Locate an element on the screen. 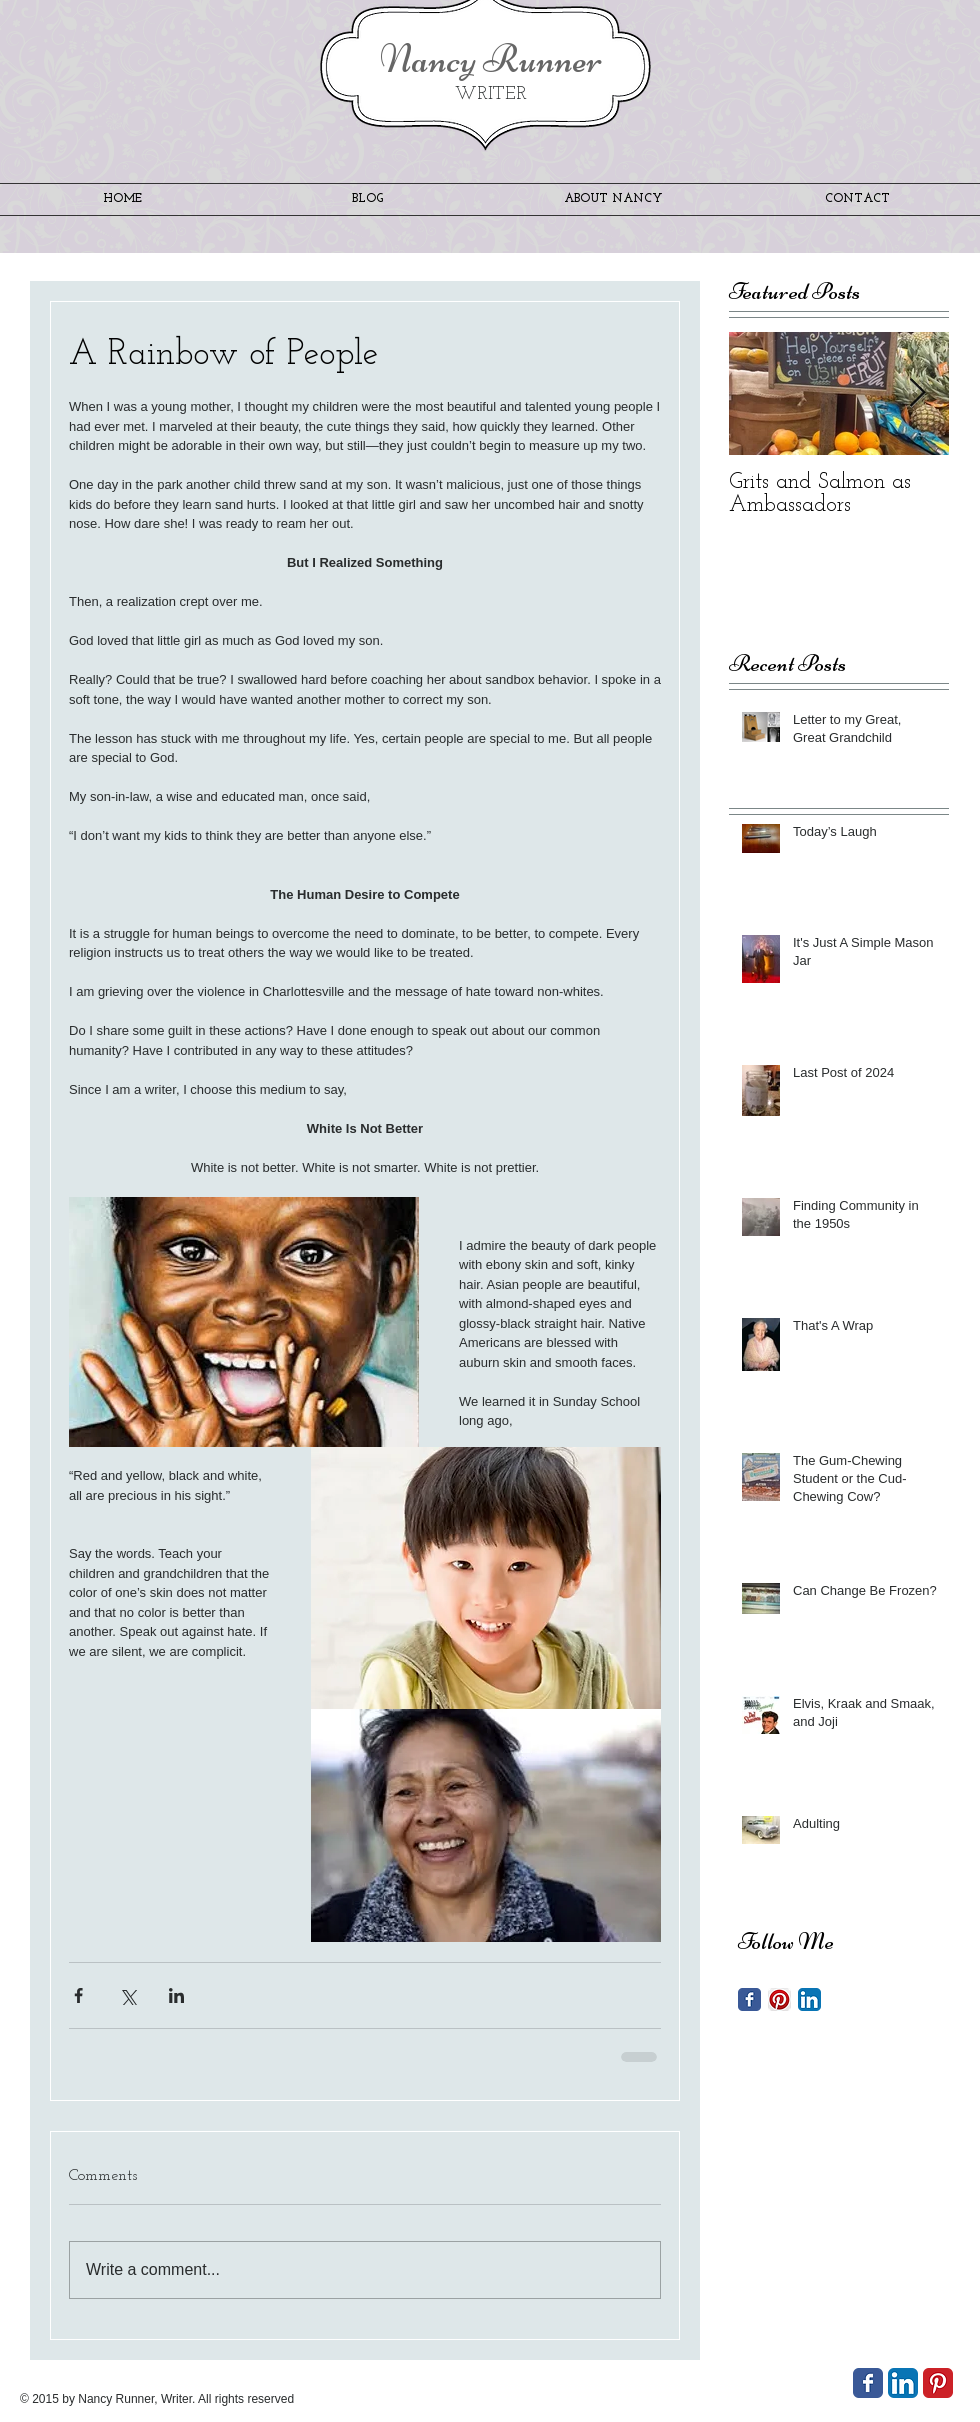  WRITER is located at coordinates (491, 94).